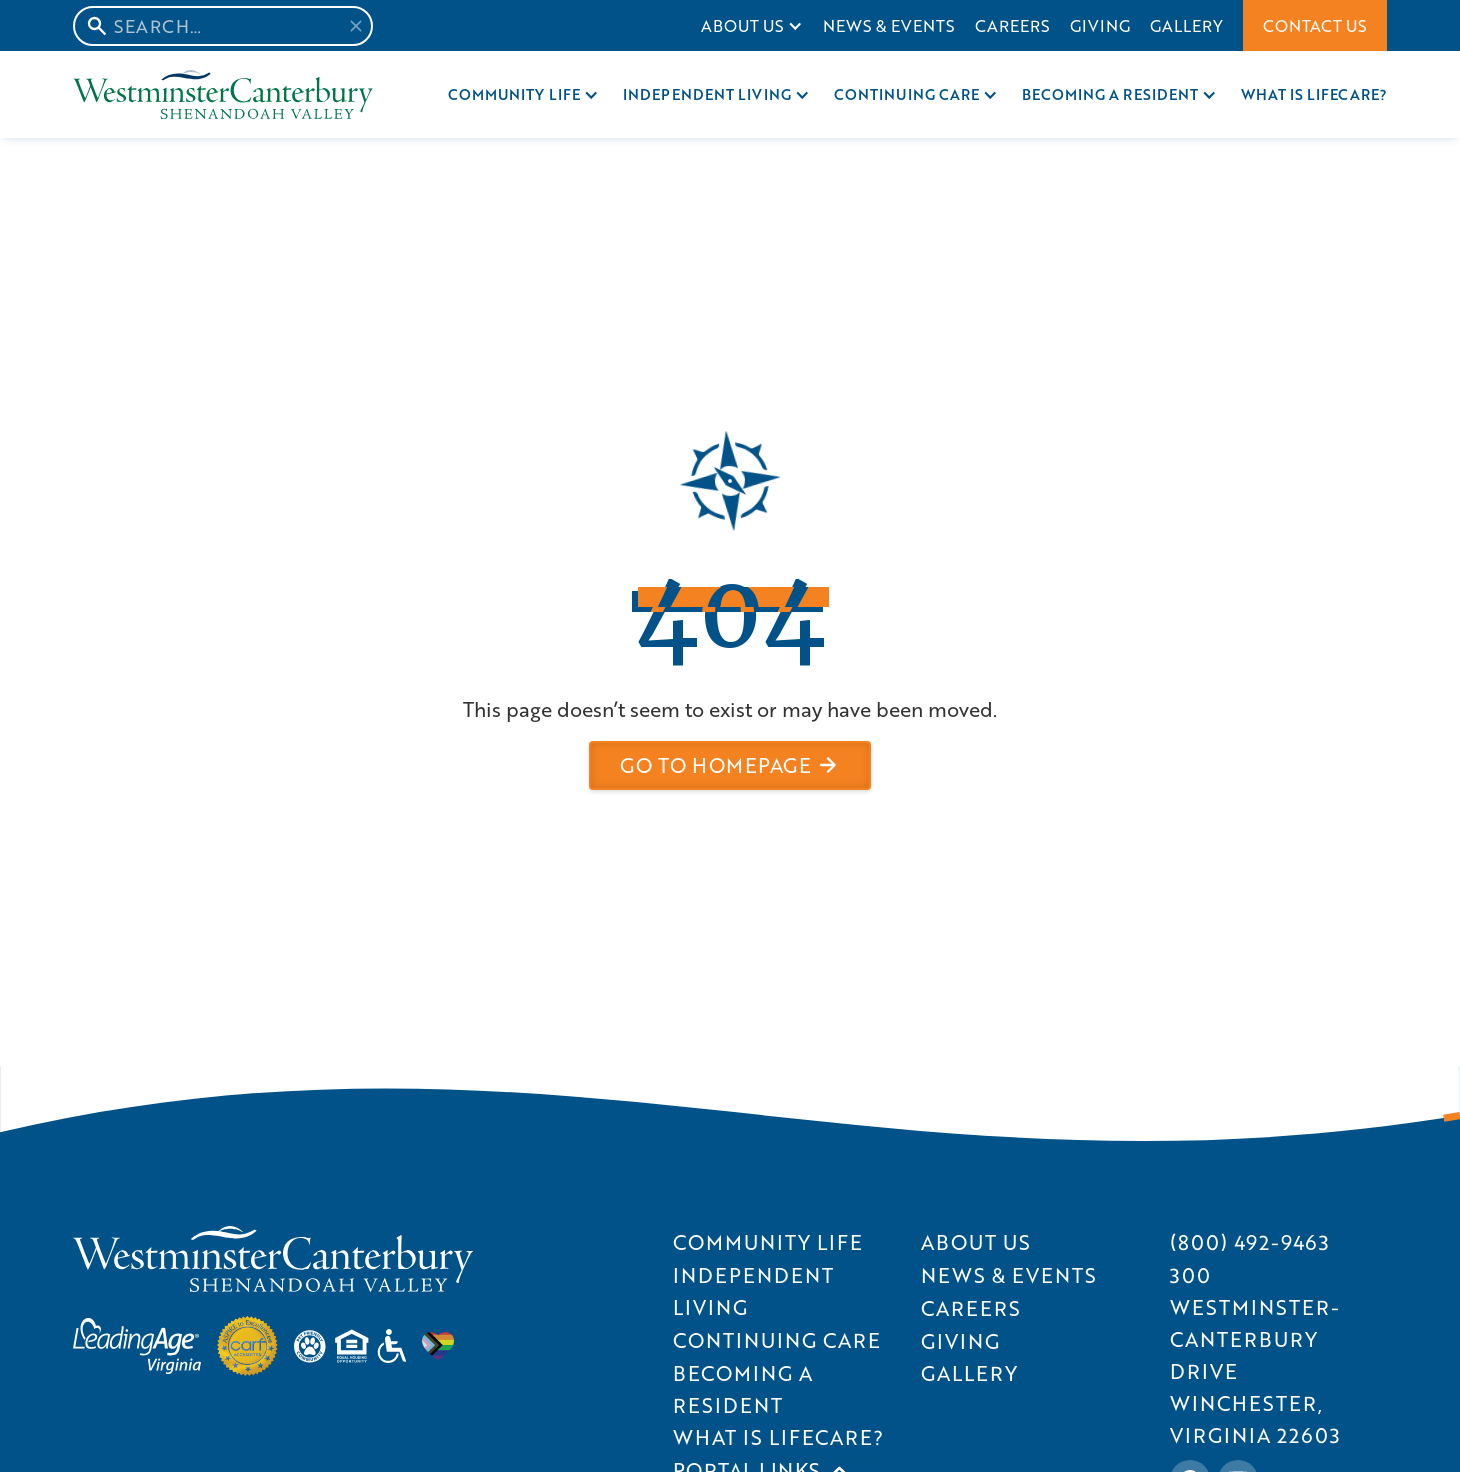 The height and width of the screenshot is (1472, 1460). Describe the element at coordinates (1186, 25) in the screenshot. I see `Gallery` at that location.